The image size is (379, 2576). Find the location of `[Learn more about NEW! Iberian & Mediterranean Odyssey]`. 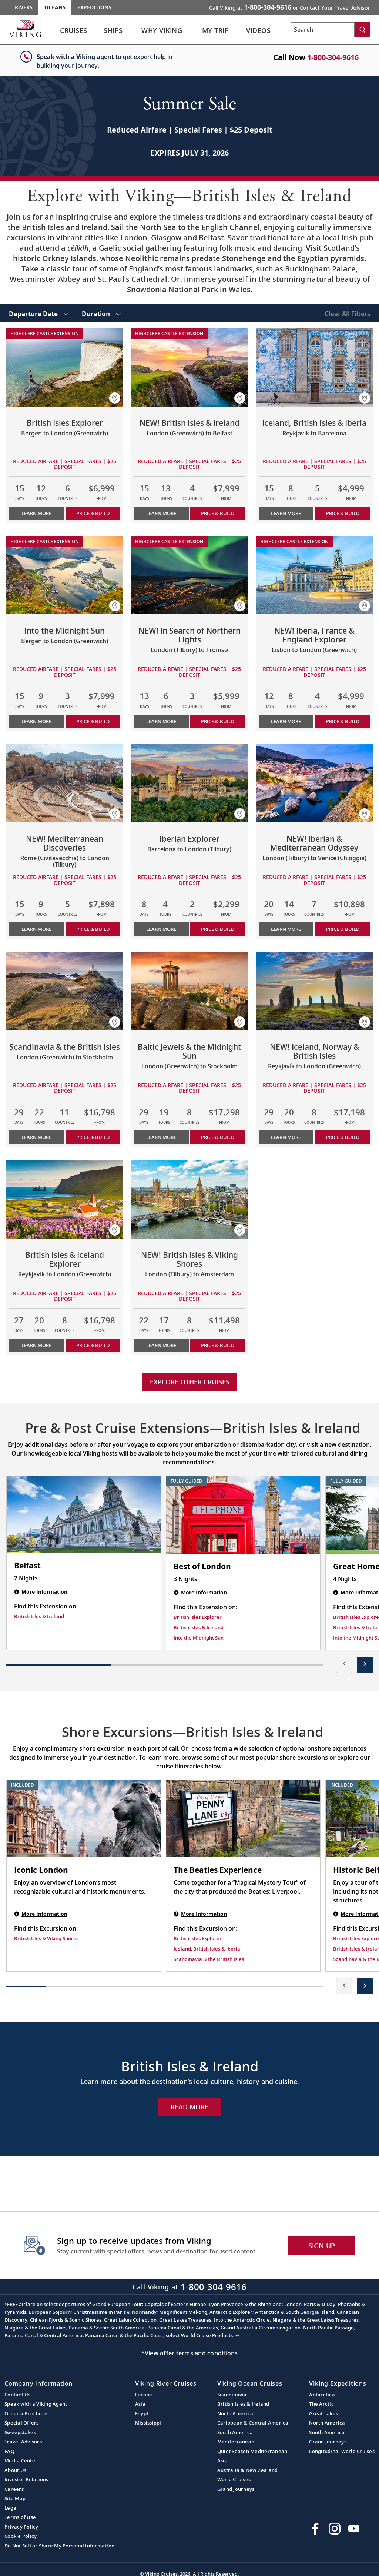

[Learn more about NEW! Iberian & Mediterranean Odyssey] is located at coordinates (314, 783).